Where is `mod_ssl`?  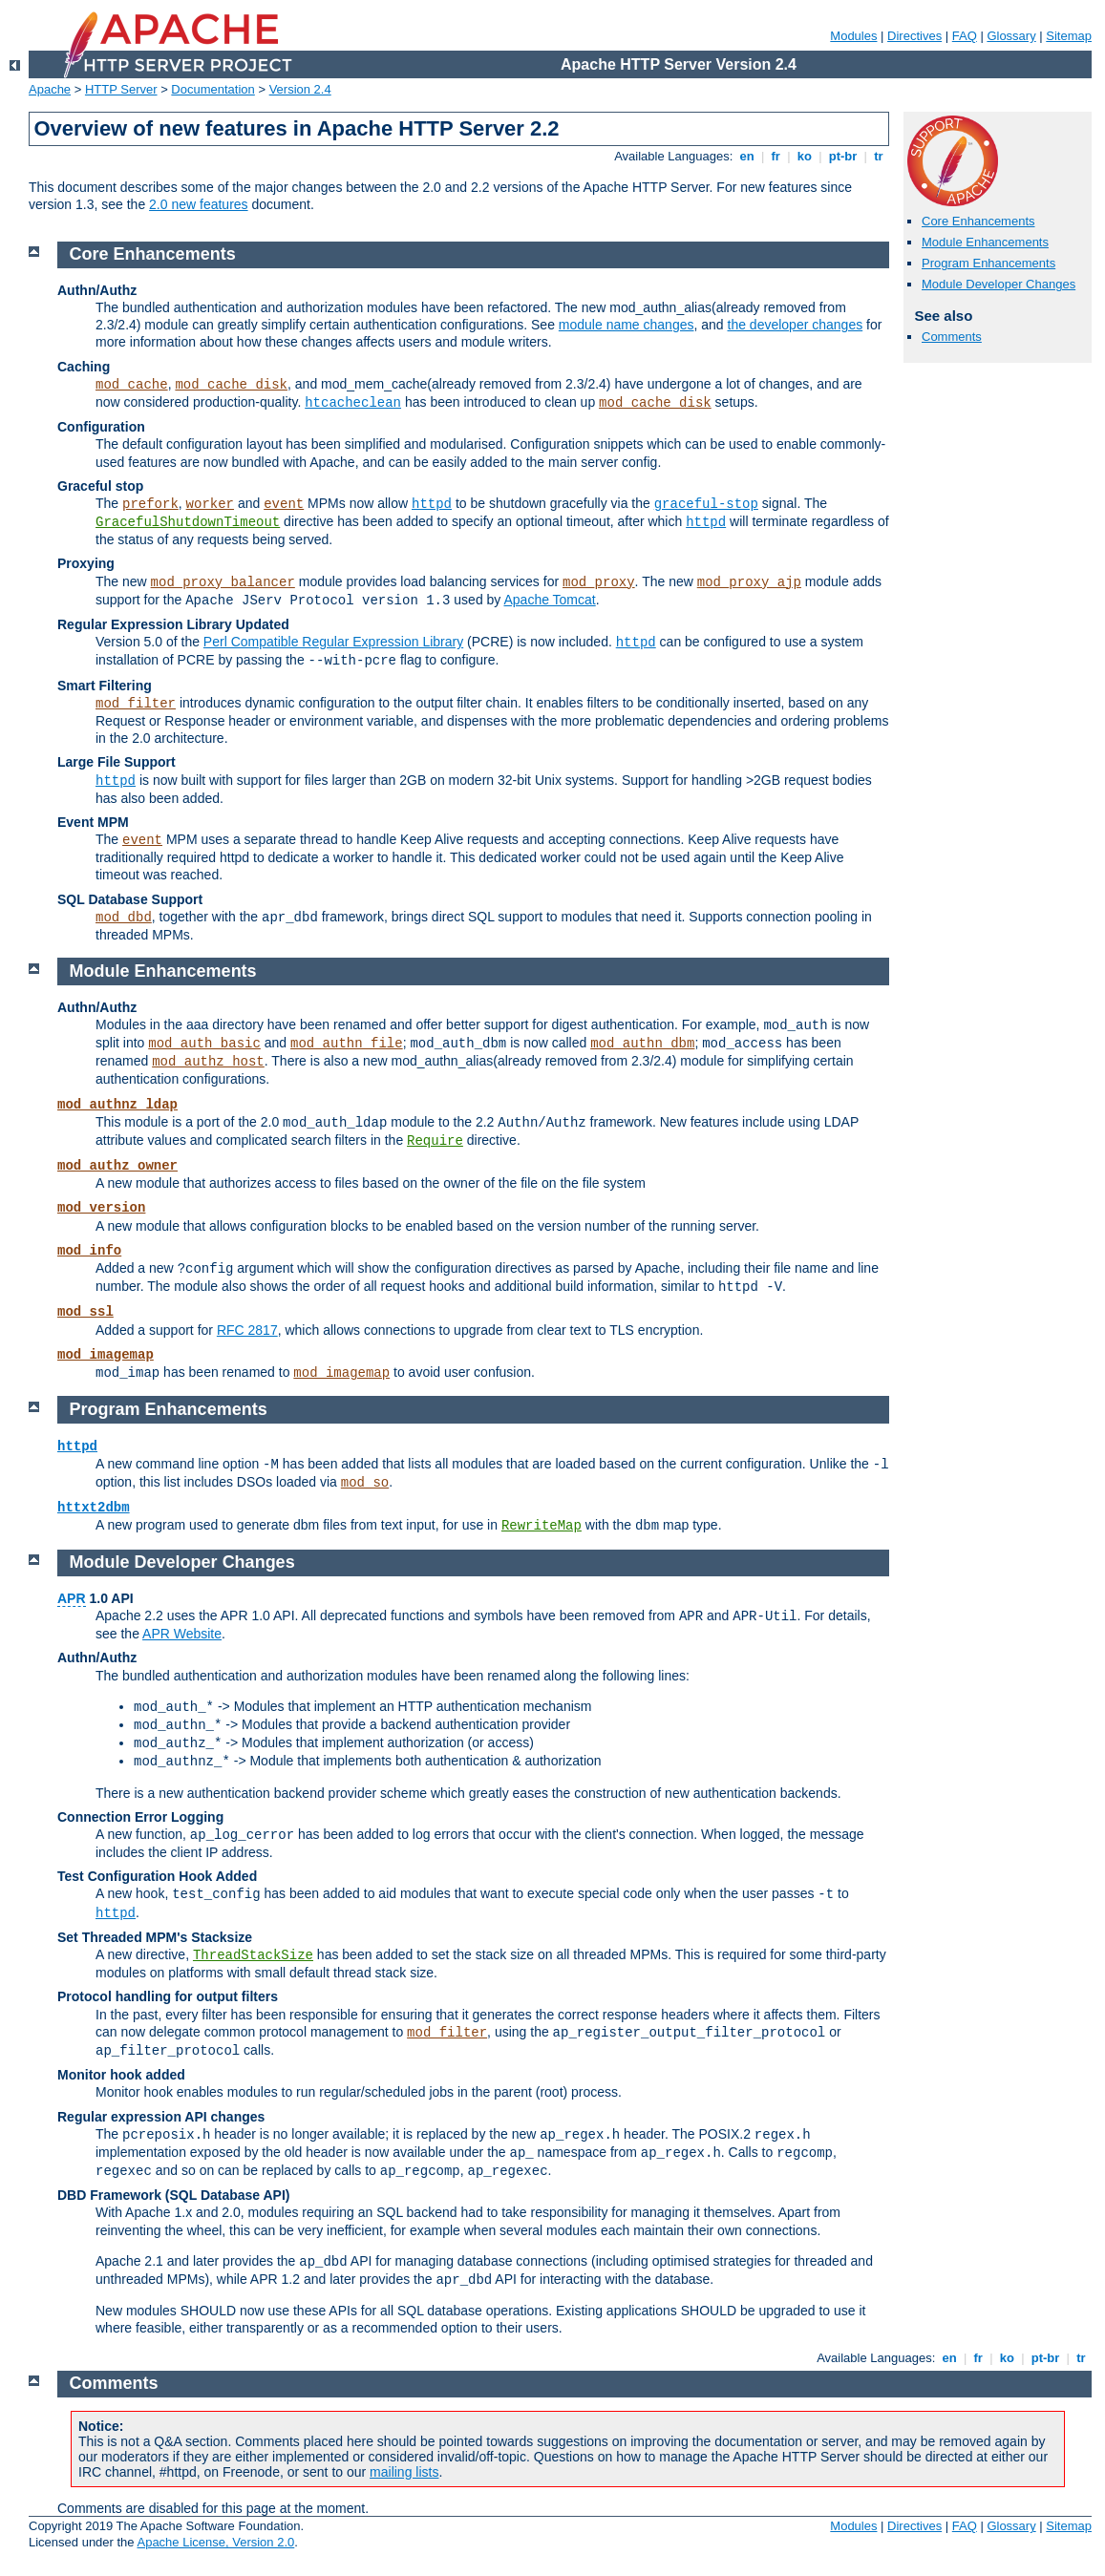 mod_ssl is located at coordinates (85, 1312).